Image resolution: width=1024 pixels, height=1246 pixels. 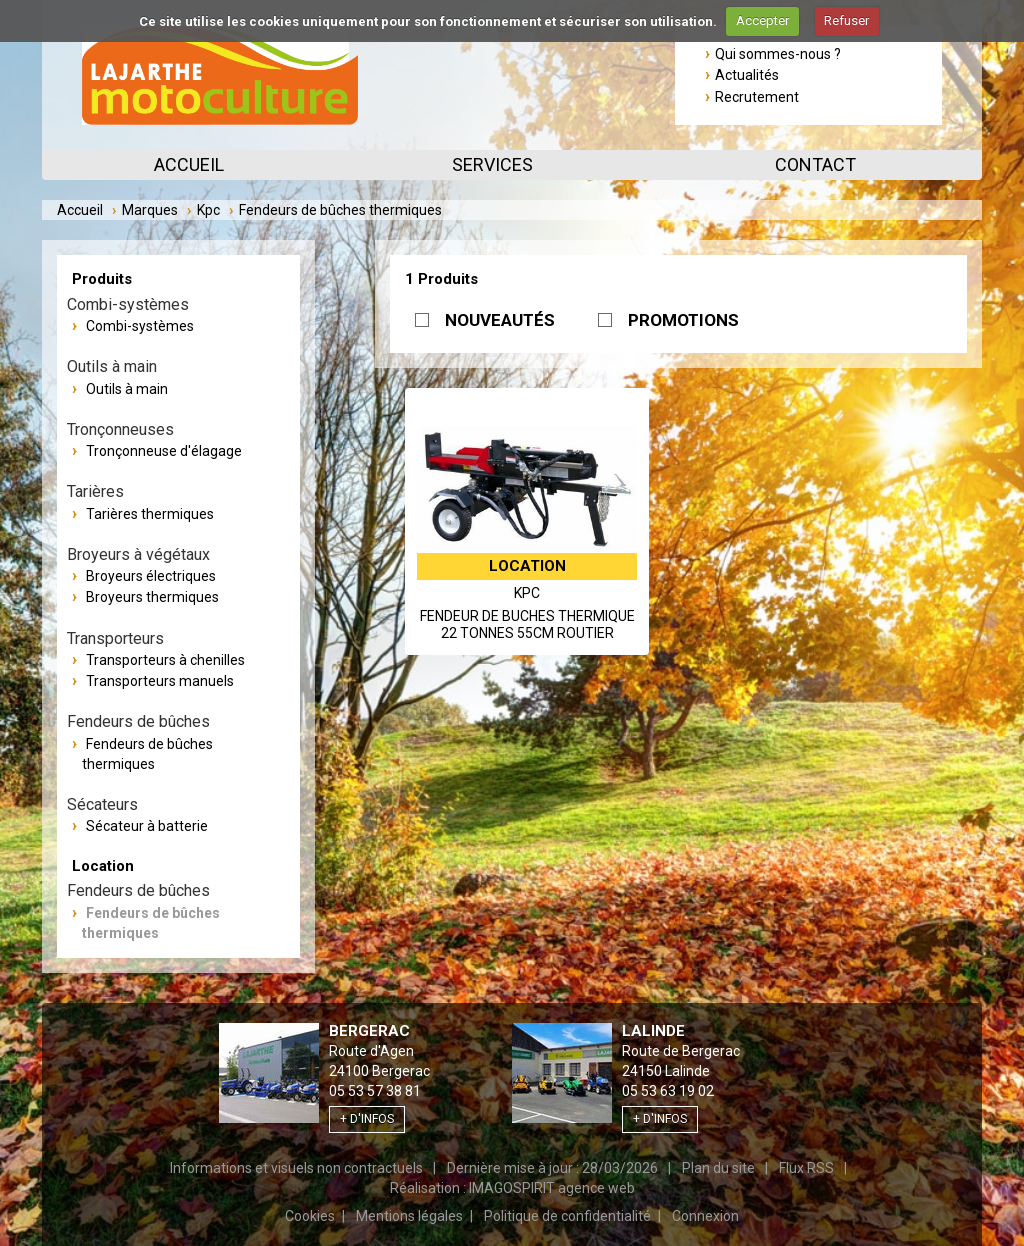 I want to click on Sécateur à batterie, so click(x=147, y=826).